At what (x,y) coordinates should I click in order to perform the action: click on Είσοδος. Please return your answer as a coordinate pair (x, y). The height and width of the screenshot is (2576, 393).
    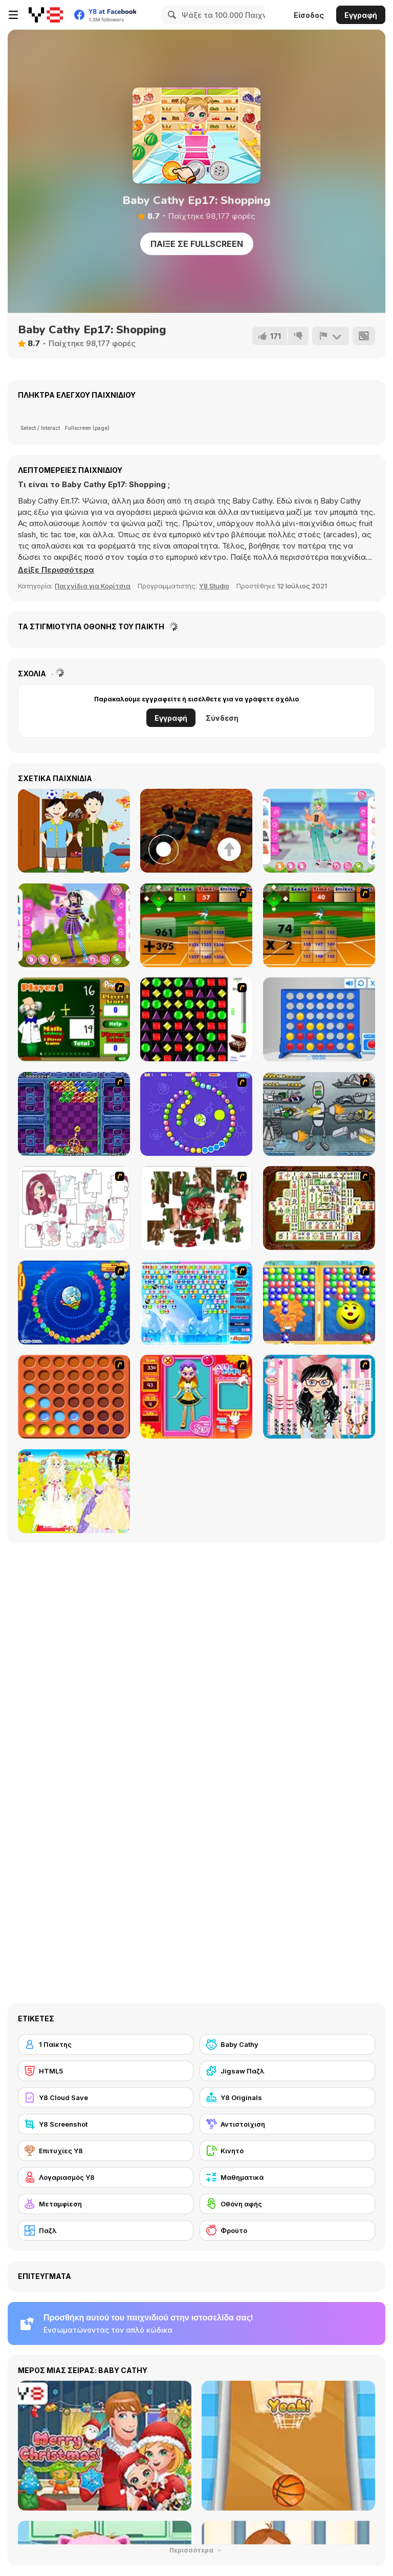
    Looking at the image, I should click on (309, 15).